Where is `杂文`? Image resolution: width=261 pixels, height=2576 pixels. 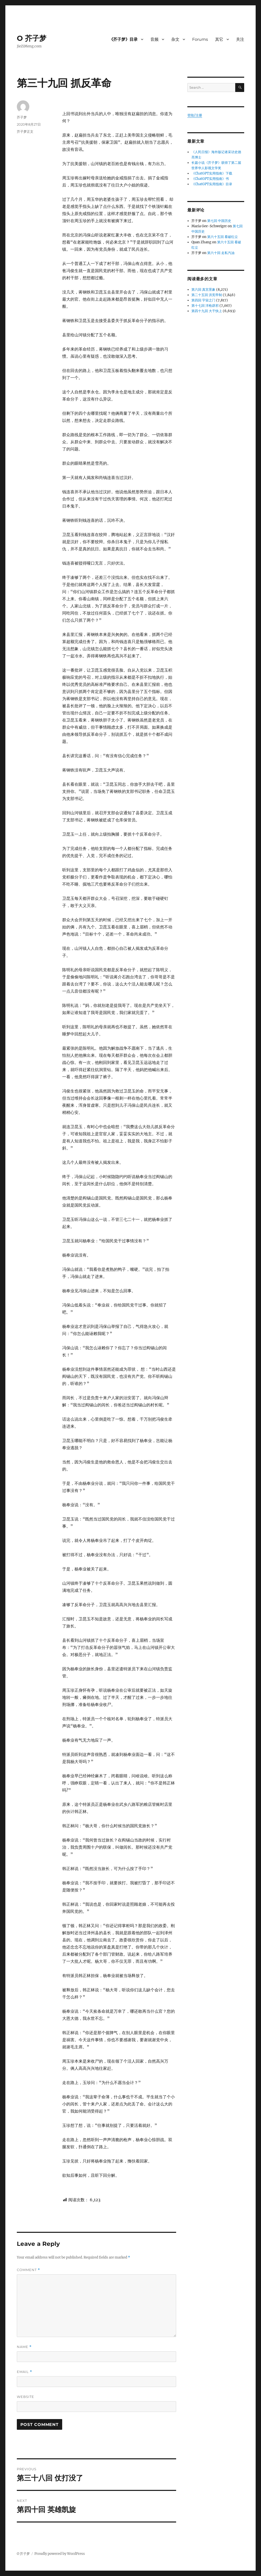
杂文 is located at coordinates (175, 39).